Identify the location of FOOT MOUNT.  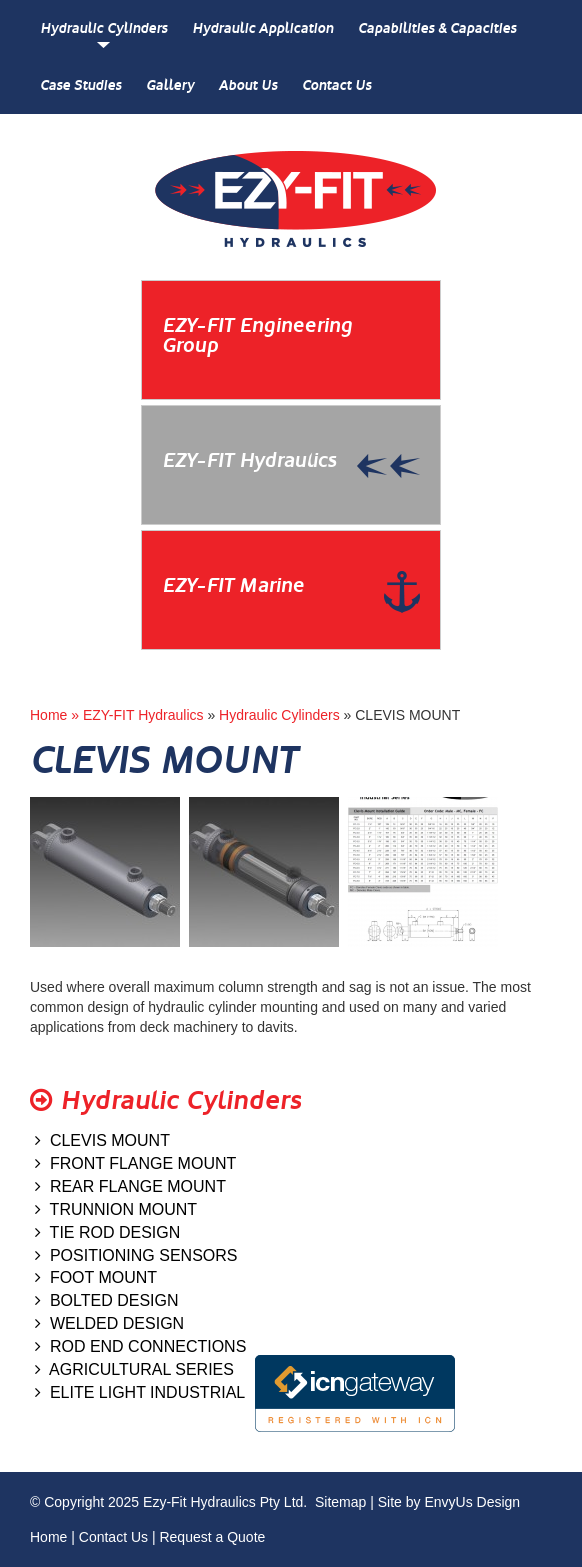
(96, 1277).